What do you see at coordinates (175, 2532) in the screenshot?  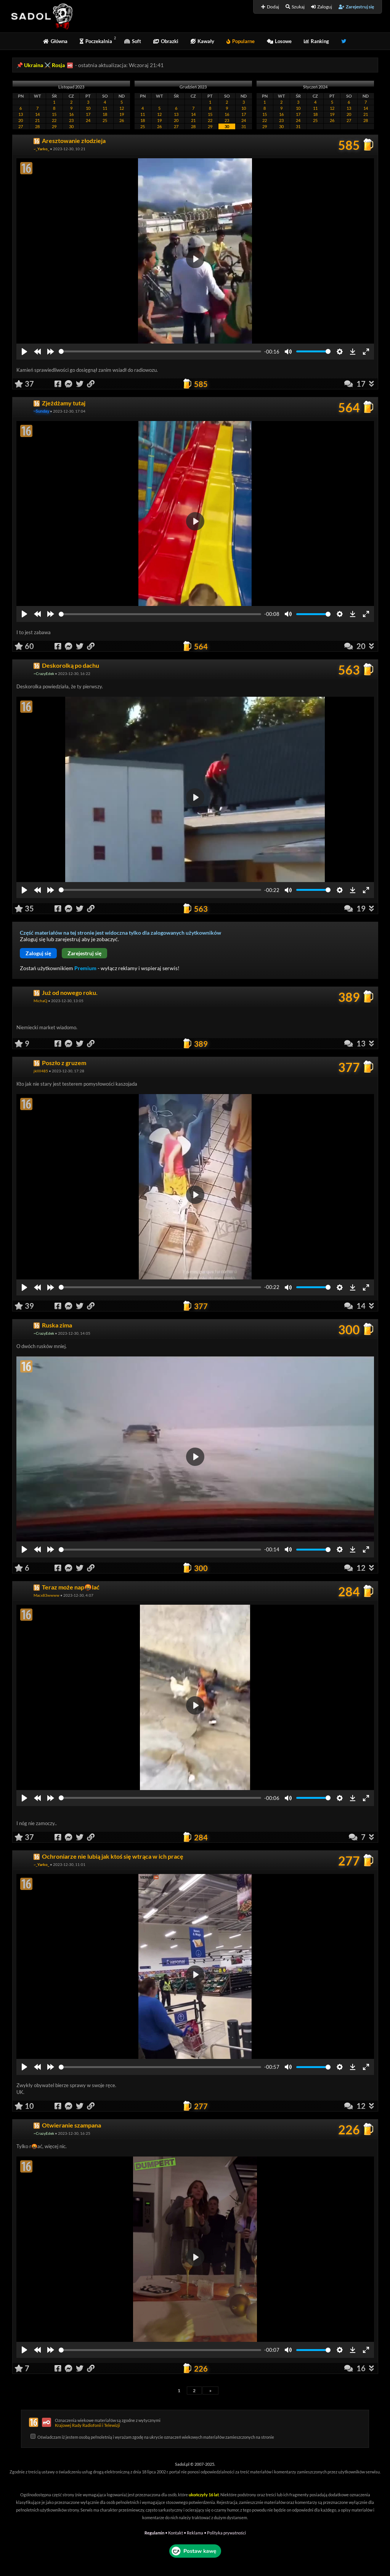 I see `Kontakt` at bounding box center [175, 2532].